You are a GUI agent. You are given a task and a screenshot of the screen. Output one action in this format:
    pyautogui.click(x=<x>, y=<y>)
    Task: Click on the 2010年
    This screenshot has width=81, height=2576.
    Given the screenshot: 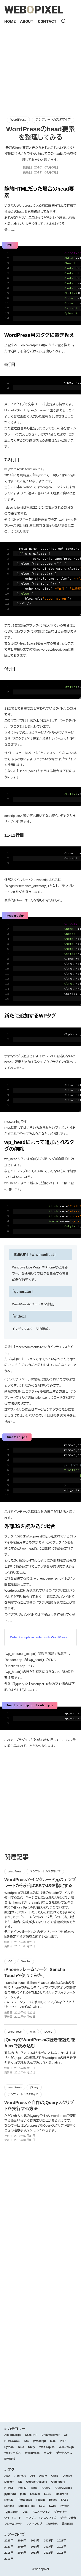 What is the action you would take?
    pyautogui.click(x=8, y=2558)
    